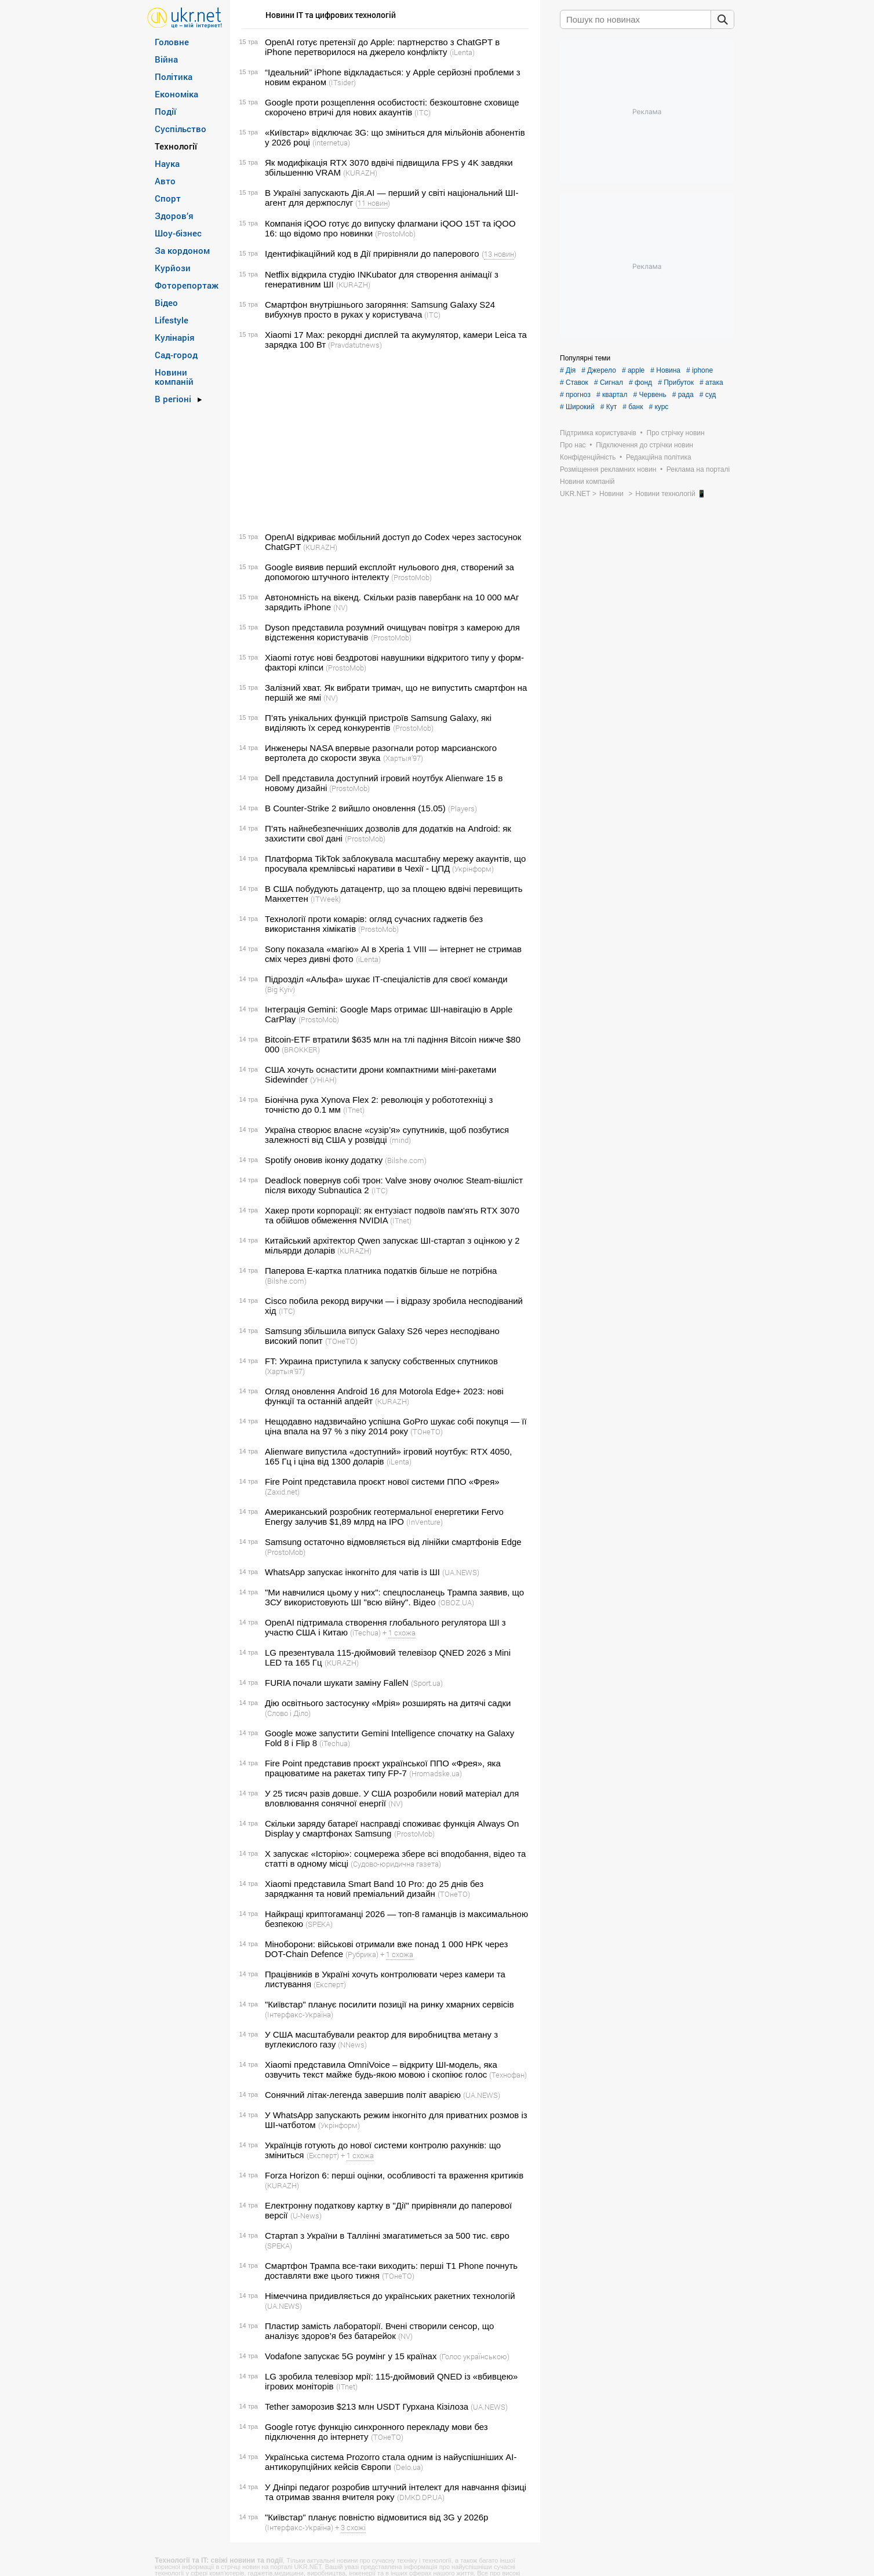 This screenshot has width=874, height=2576. What do you see at coordinates (342, 82) in the screenshot?
I see `(ITsider)` at bounding box center [342, 82].